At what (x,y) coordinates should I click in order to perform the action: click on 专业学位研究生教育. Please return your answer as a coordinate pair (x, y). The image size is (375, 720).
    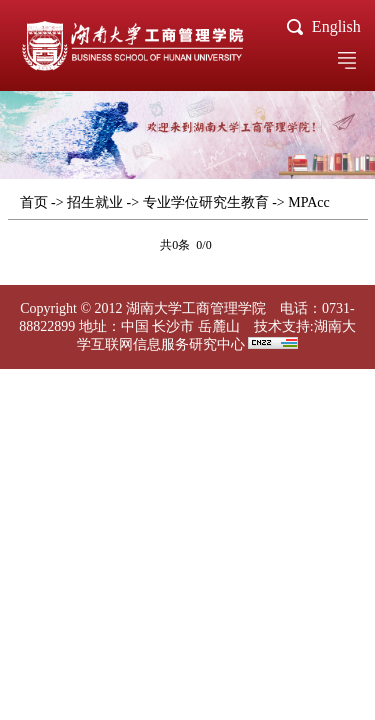
    Looking at the image, I should click on (206, 202).